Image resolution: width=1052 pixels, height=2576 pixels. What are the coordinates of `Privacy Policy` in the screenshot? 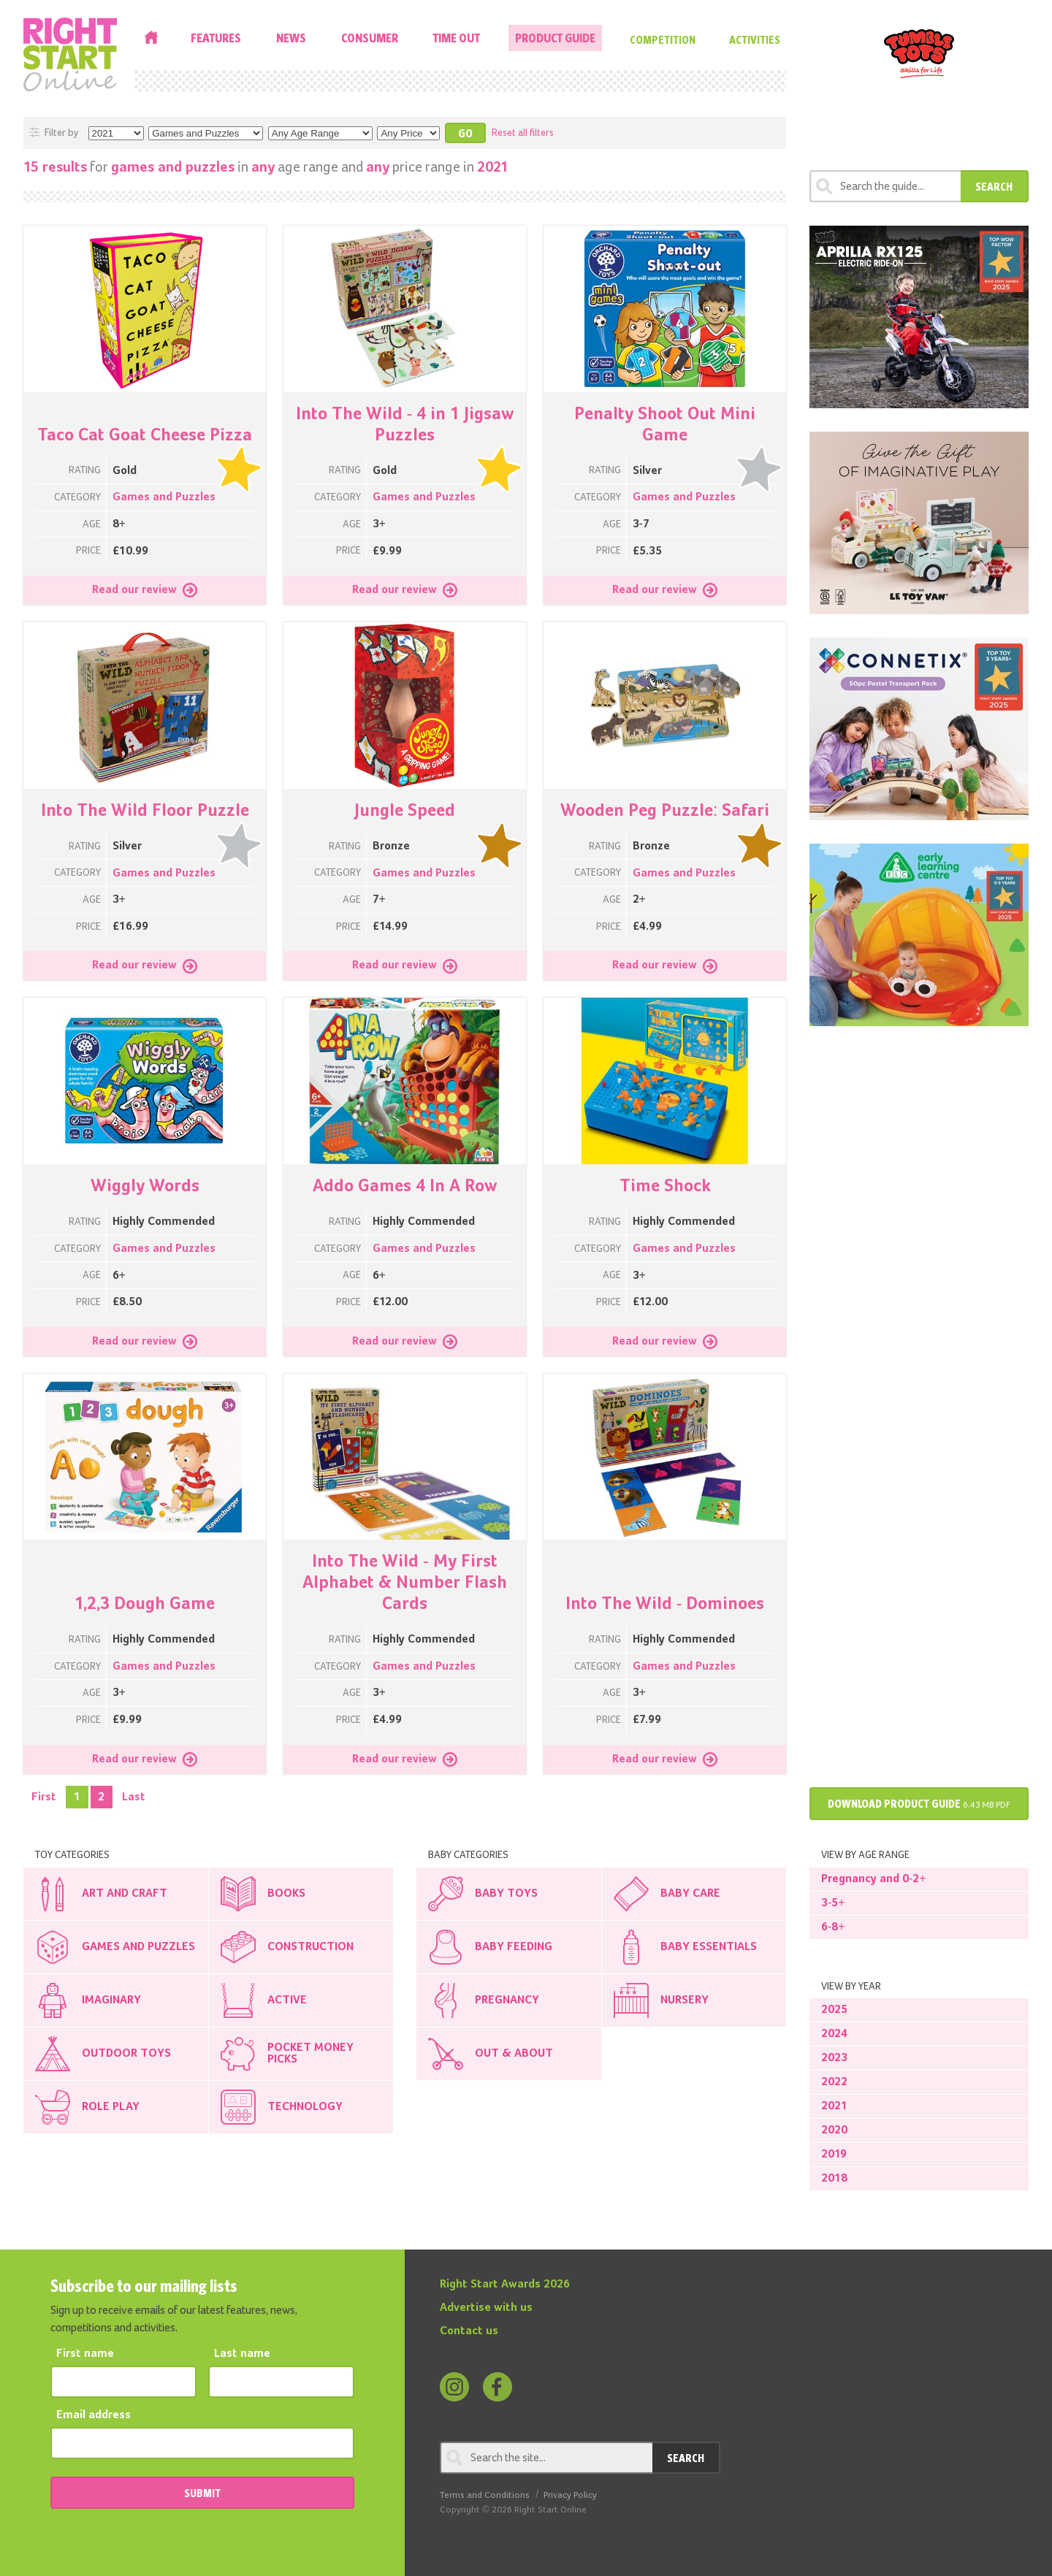 It's located at (570, 2495).